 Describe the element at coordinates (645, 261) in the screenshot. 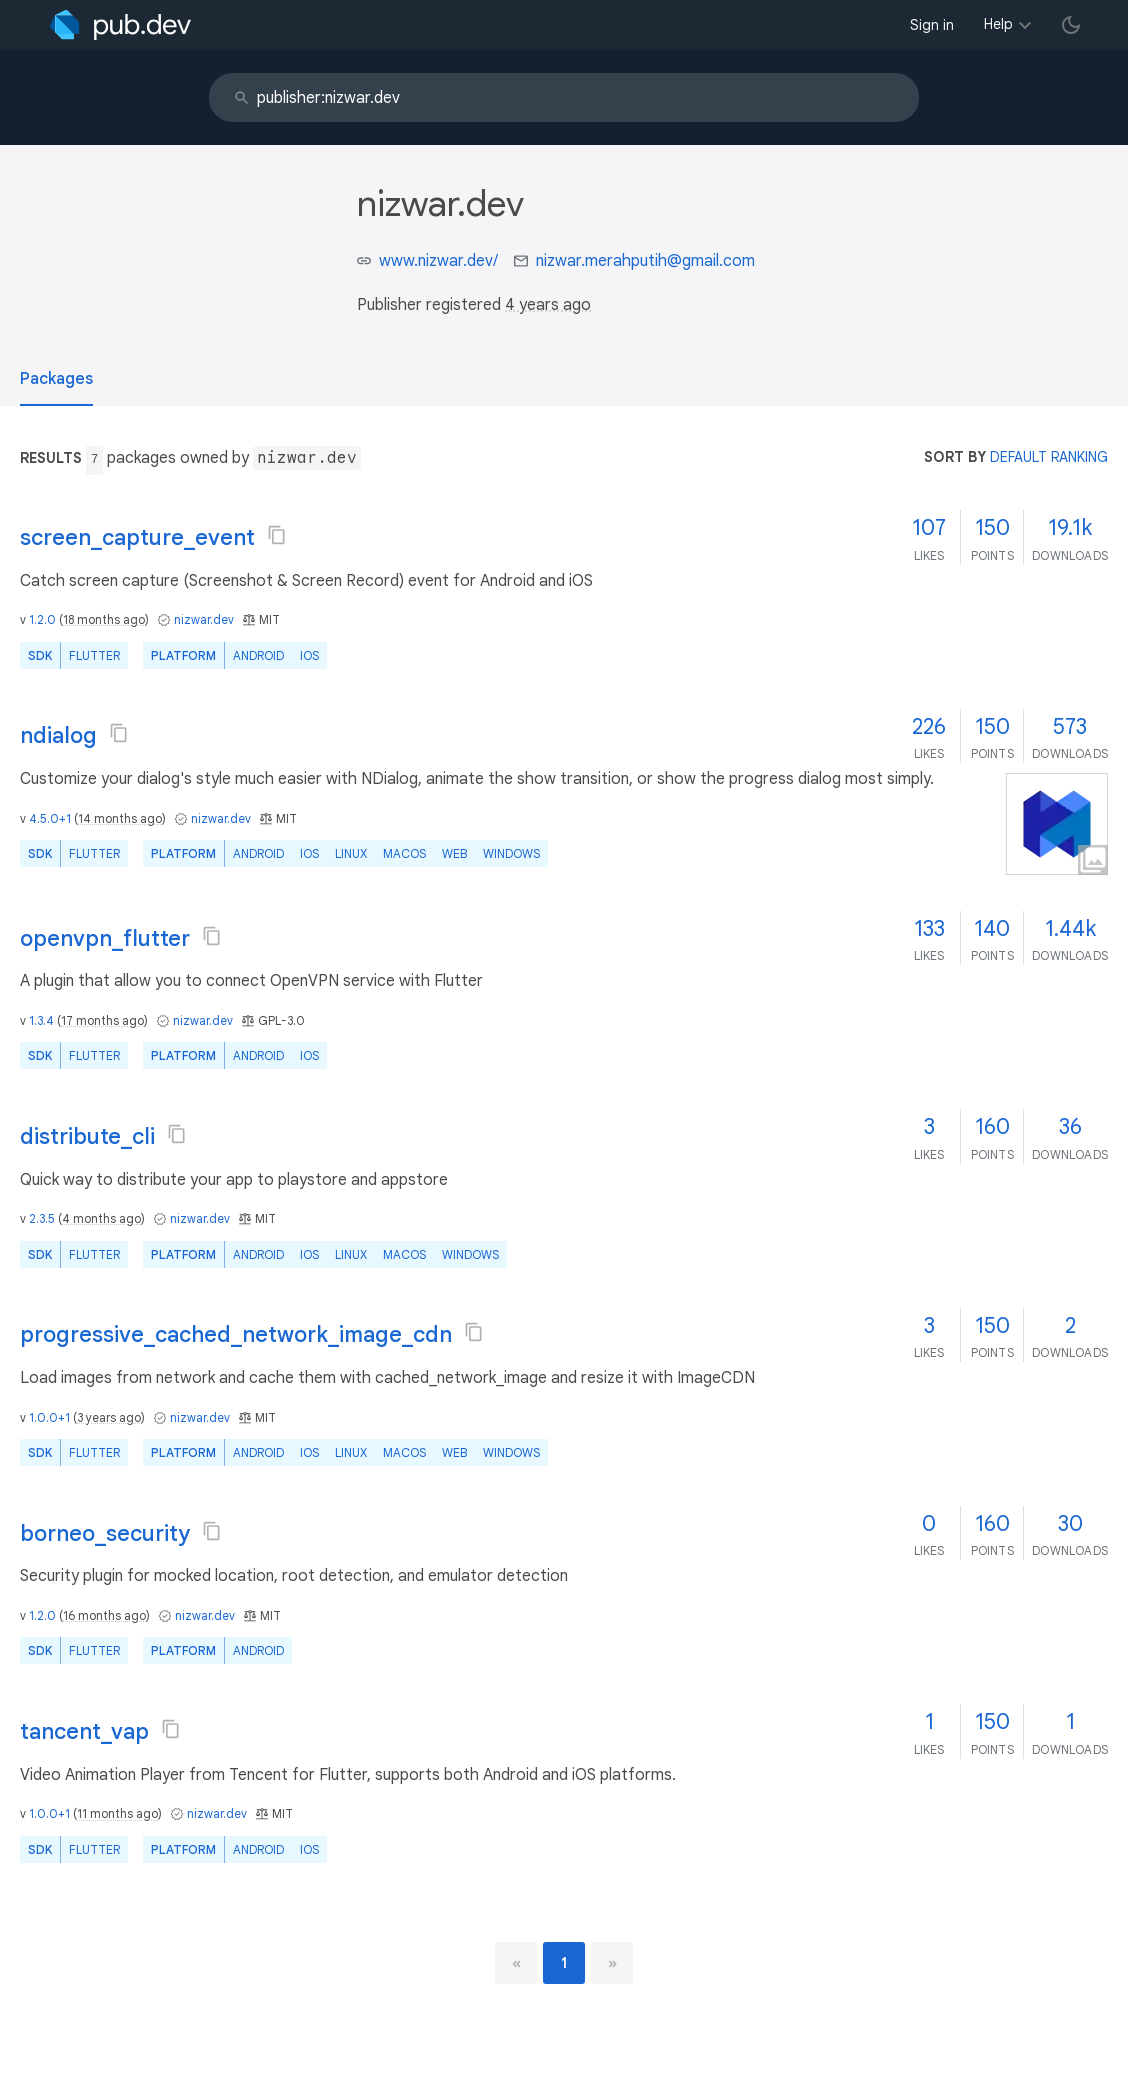

I see `nizwar.merahputih@gmail.com` at that location.